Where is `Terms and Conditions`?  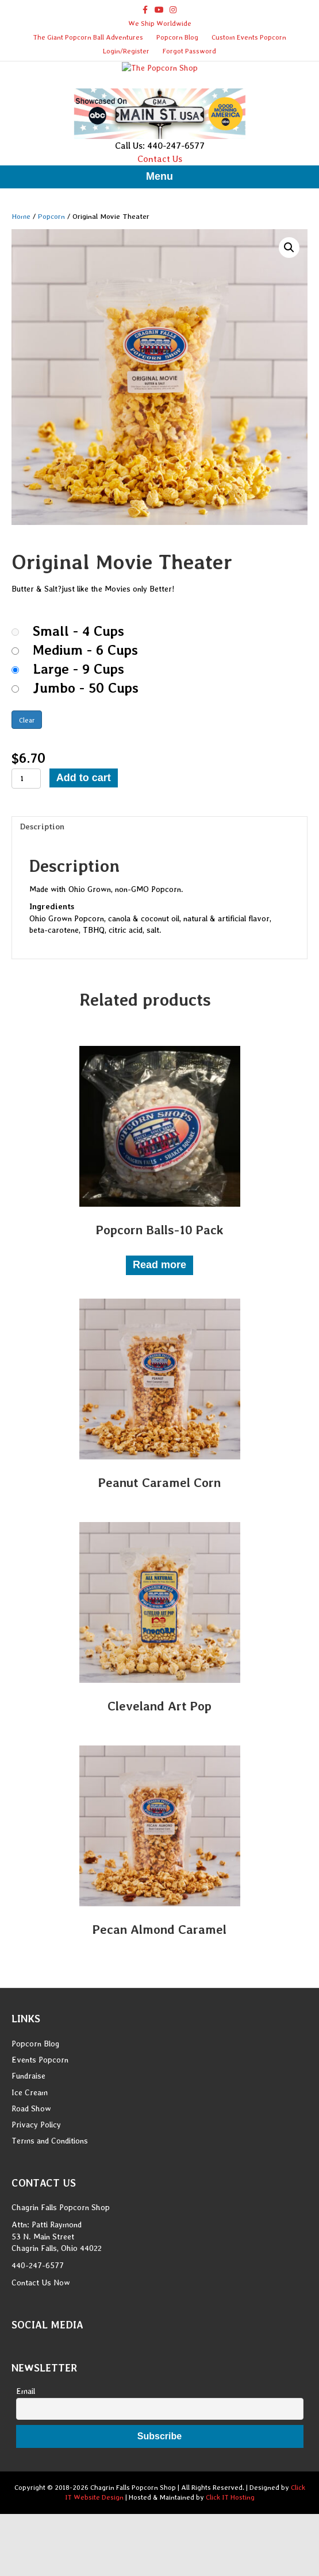
Terms and Conditions is located at coordinates (49, 2211).